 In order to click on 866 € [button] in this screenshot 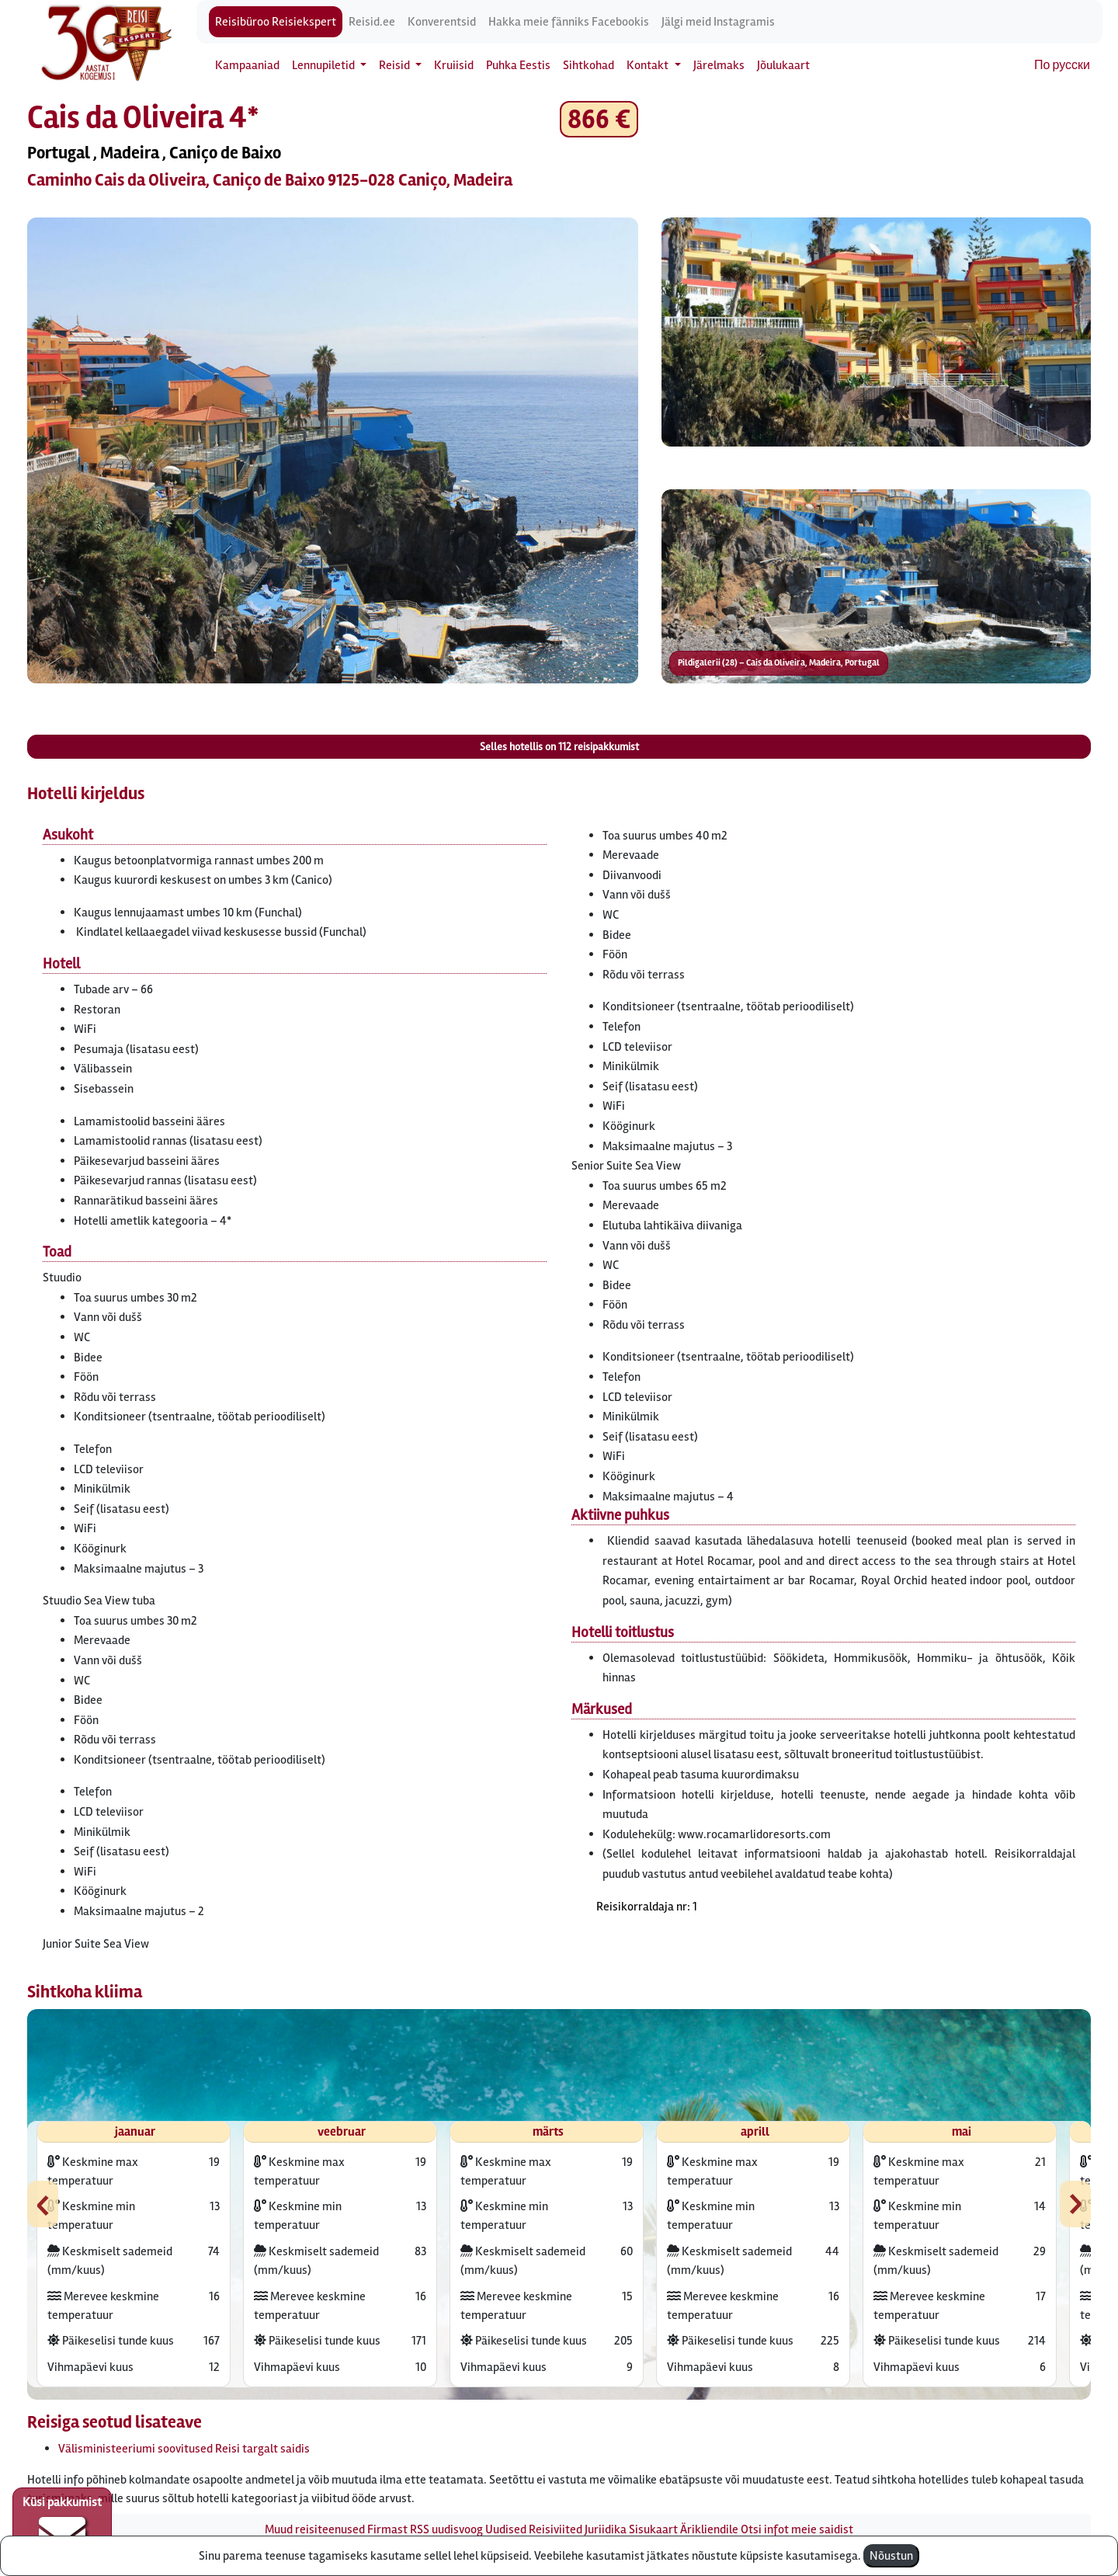, I will do `click(599, 119)`.